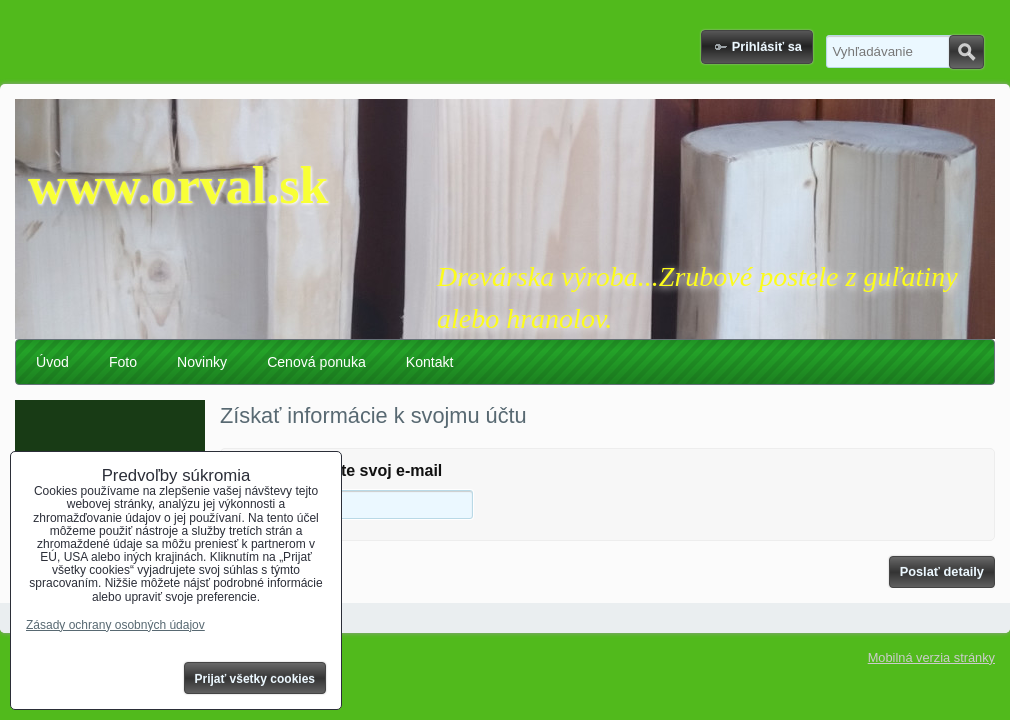  I want to click on Úvod, so click(52, 362).